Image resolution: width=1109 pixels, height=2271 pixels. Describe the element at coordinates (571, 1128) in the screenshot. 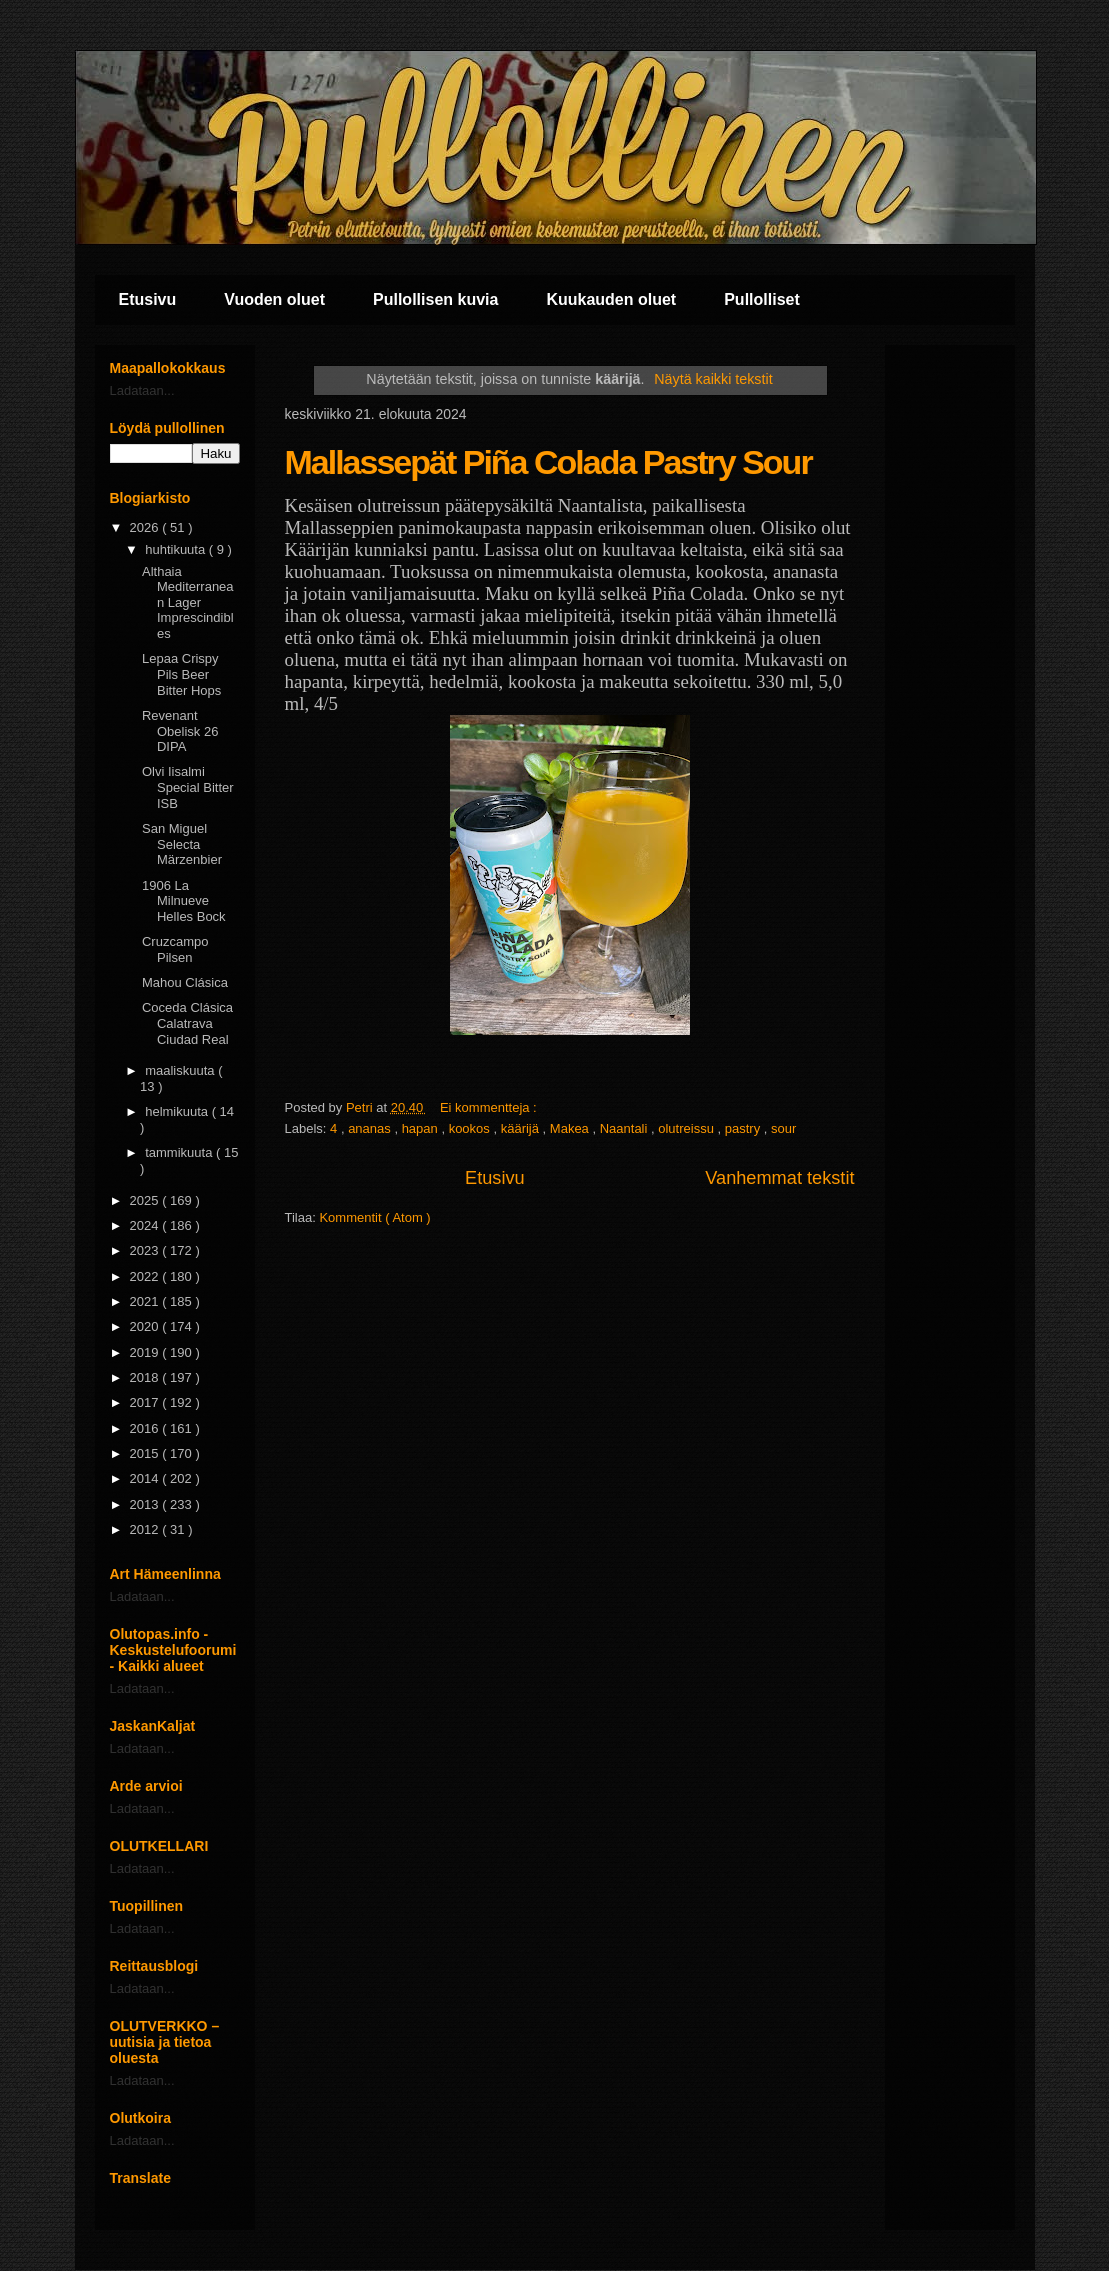

I see `Makea` at that location.